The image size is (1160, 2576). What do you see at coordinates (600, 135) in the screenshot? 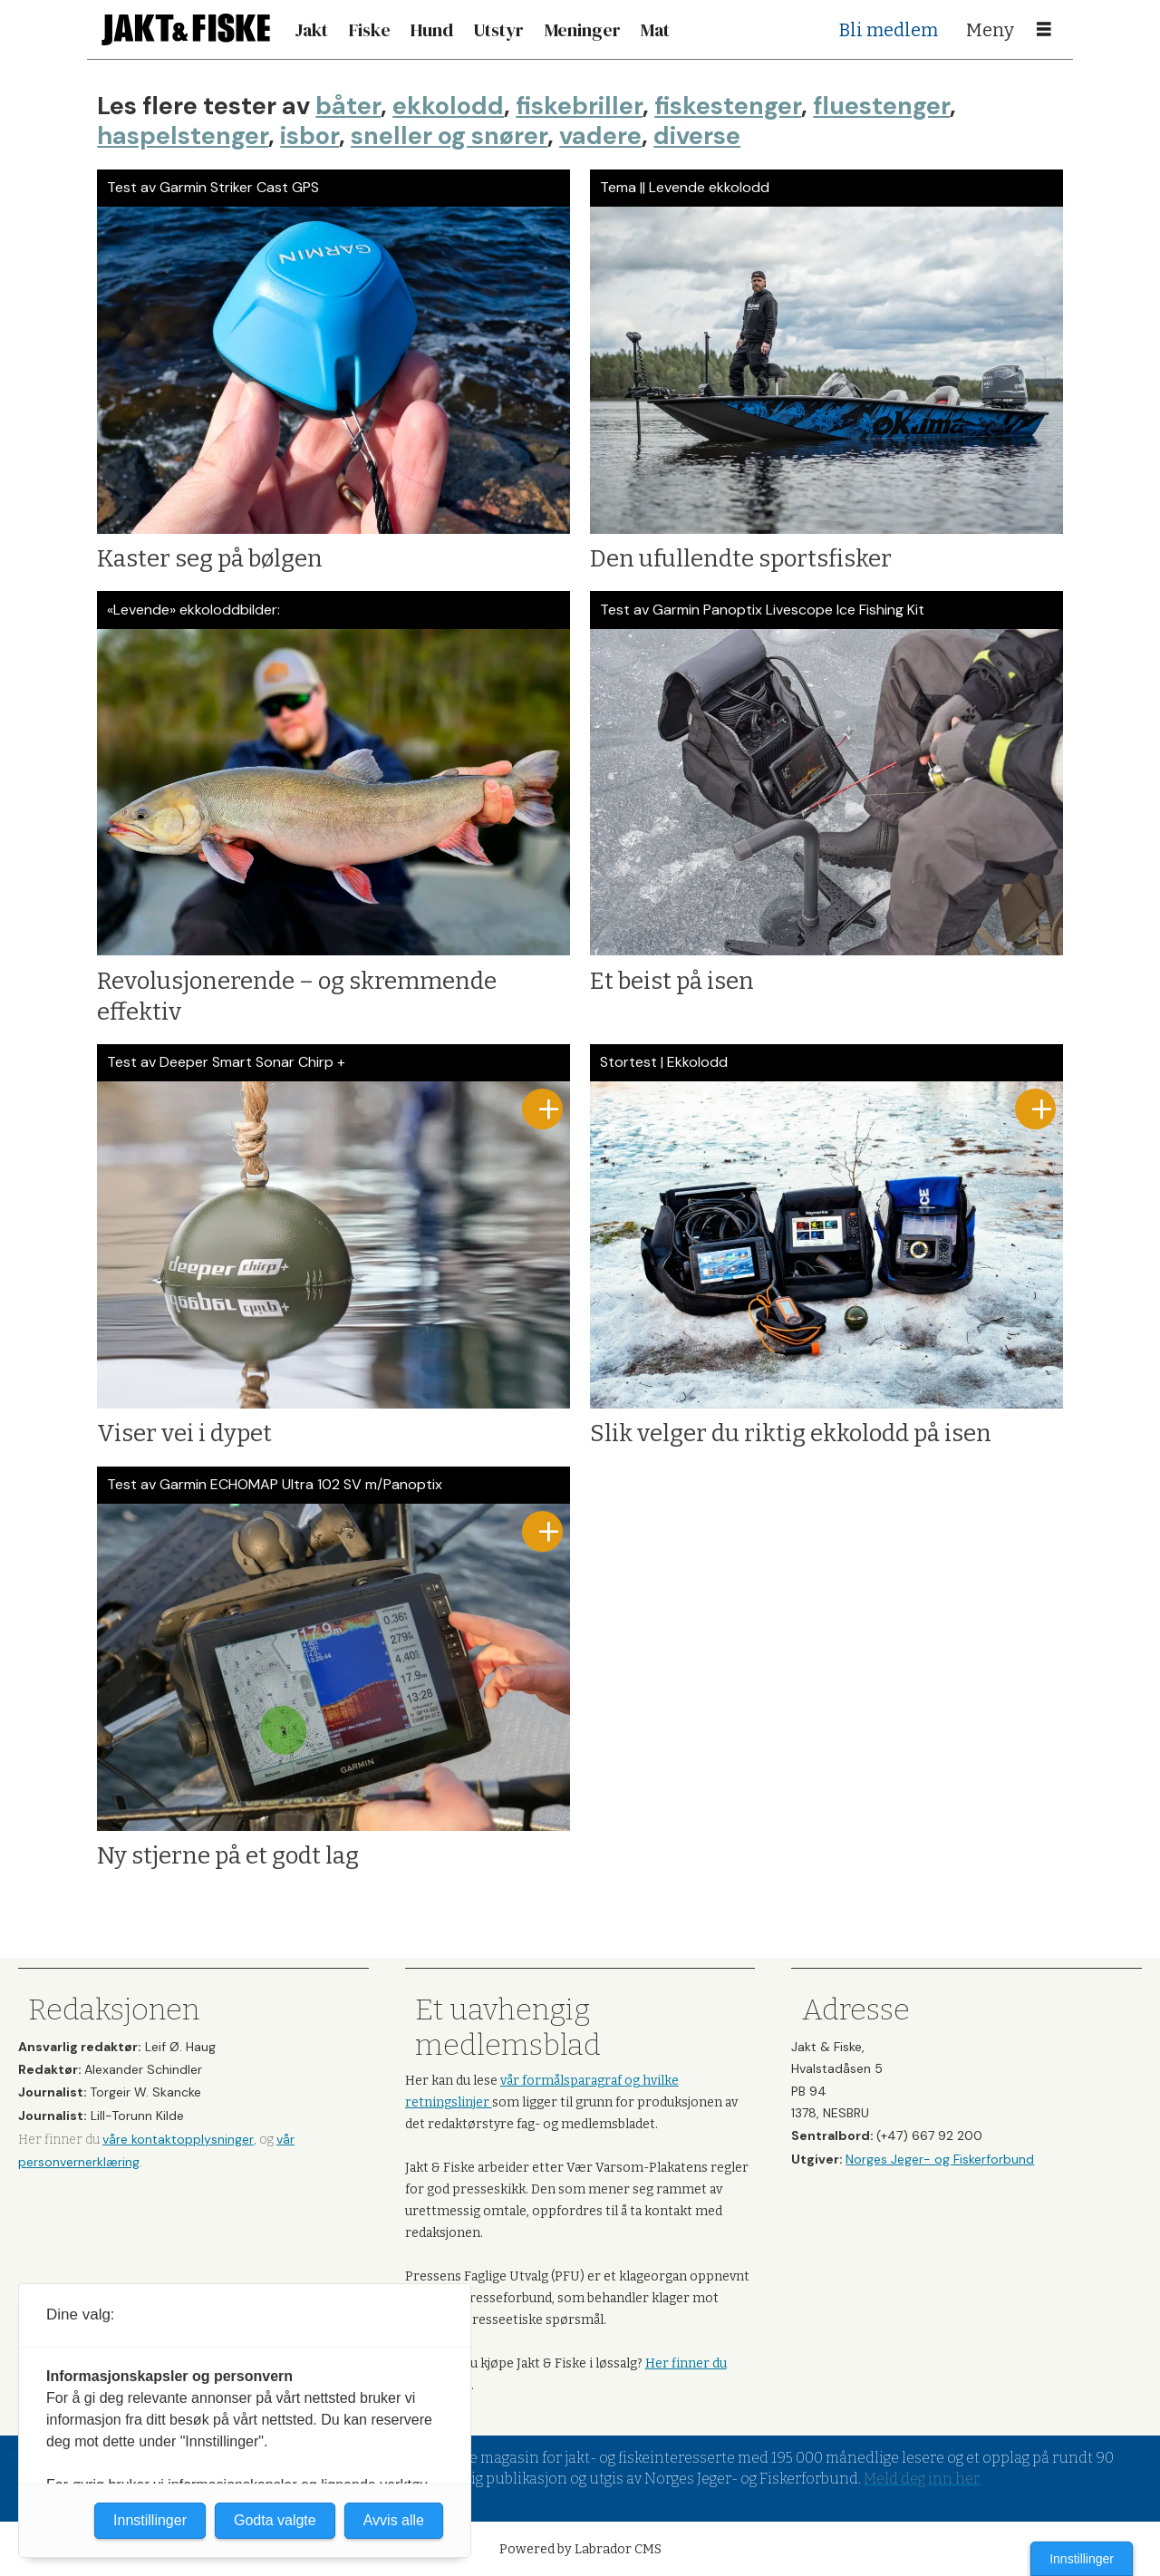
I see `vadere` at bounding box center [600, 135].